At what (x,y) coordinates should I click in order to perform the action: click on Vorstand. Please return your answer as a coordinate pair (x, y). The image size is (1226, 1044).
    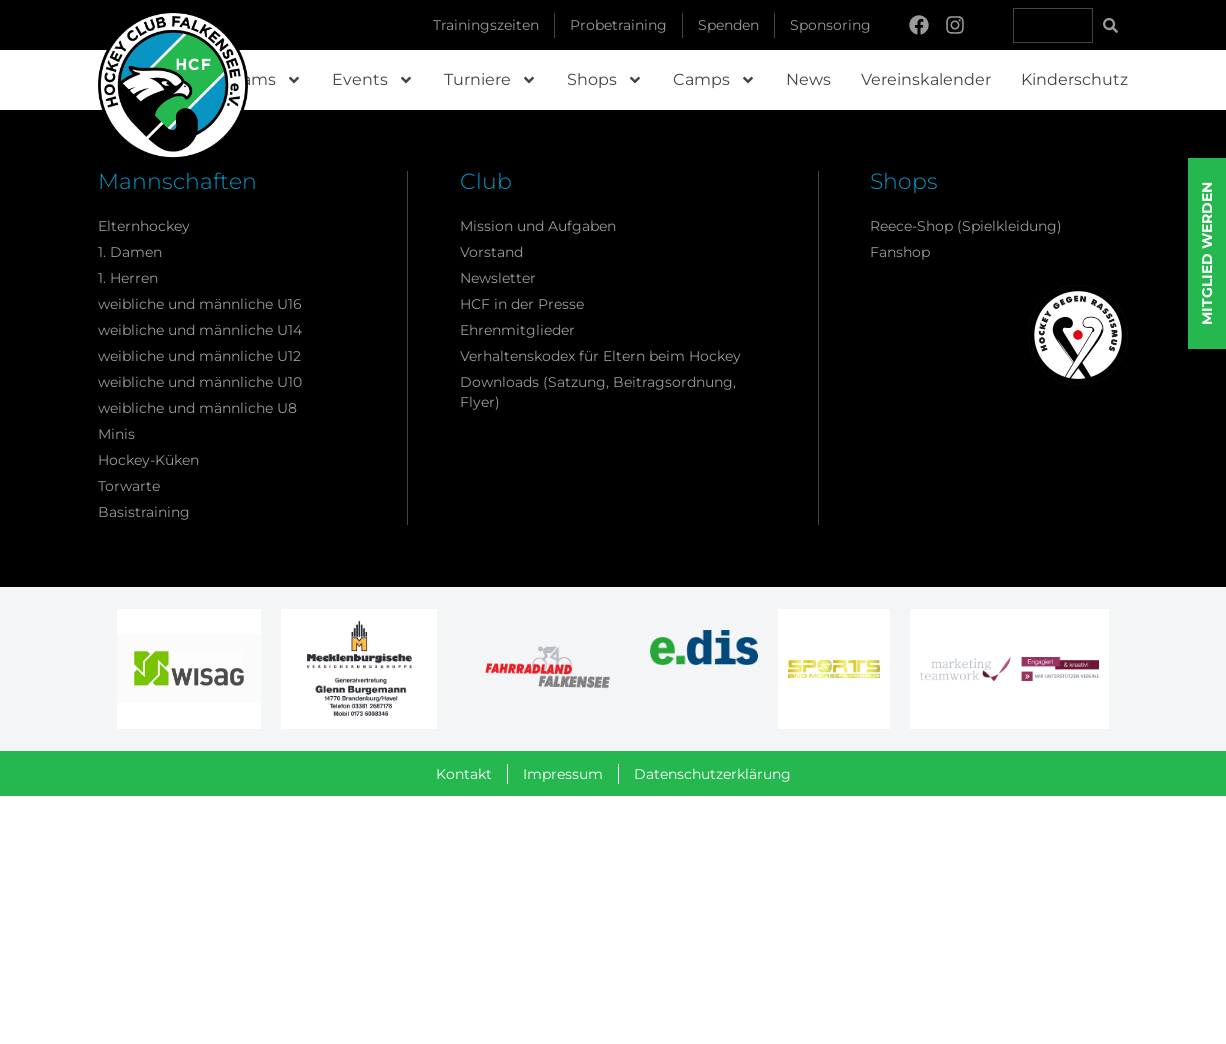
    Looking at the image, I should click on (491, 252).